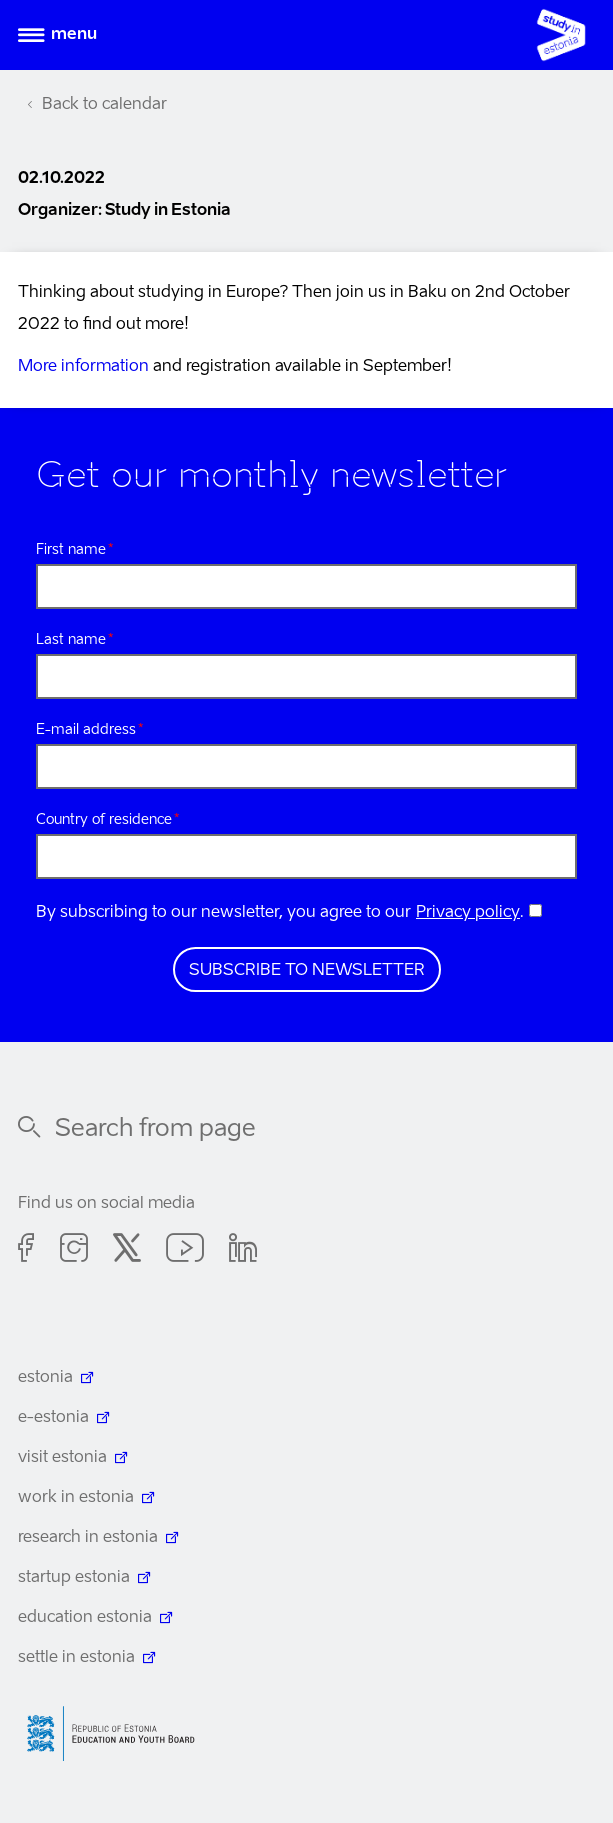 The image size is (613, 1823). What do you see at coordinates (76, 1498) in the screenshot?
I see `work in estonia` at bounding box center [76, 1498].